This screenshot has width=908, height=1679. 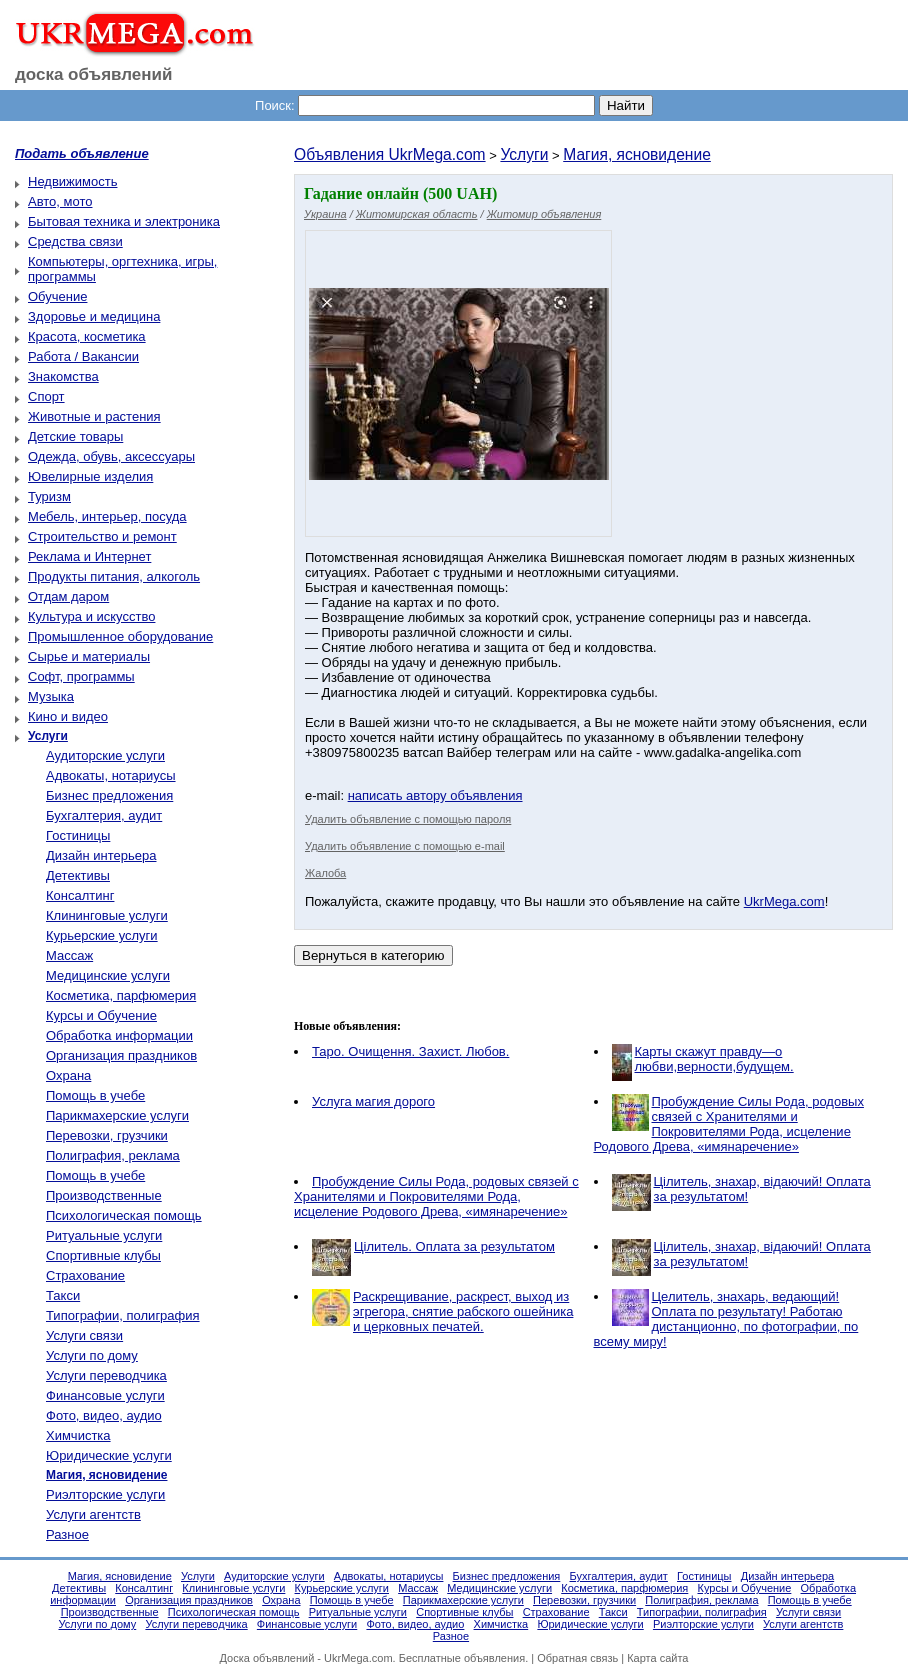 I want to click on Типографии, полиграфия, so click(x=123, y=1315).